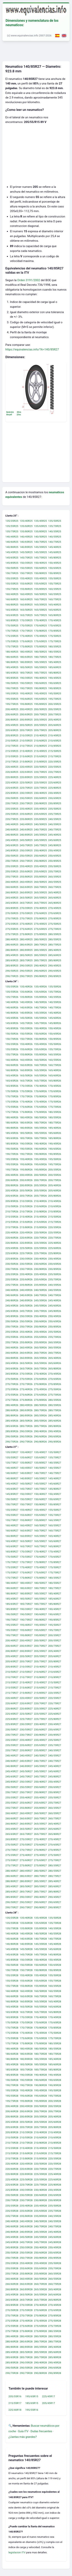  Describe the element at coordinates (11, 1185) in the screenshot. I see `200/80R26` at that location.